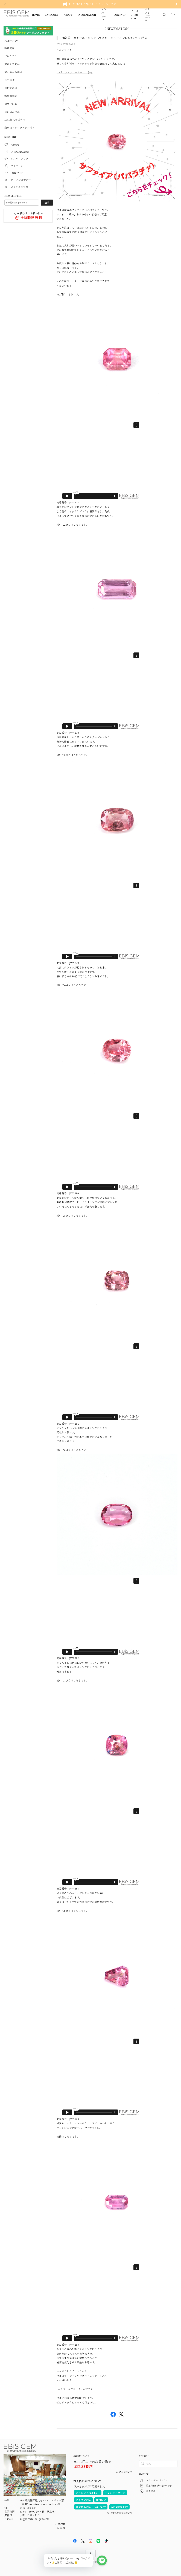 The image size is (181, 2576). What do you see at coordinates (12, 64) in the screenshot?
I see `定番人気商品` at bounding box center [12, 64].